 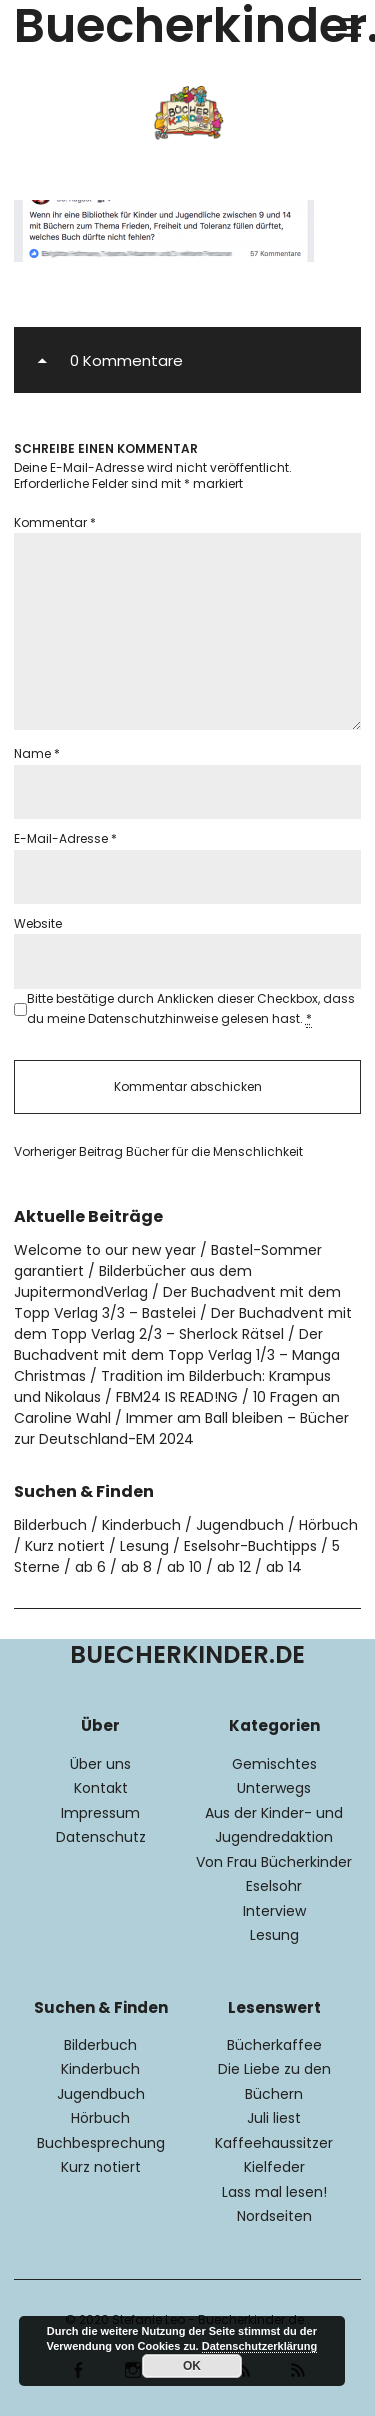 What do you see at coordinates (240, 1525) in the screenshot?
I see `Jugendbuch` at bounding box center [240, 1525].